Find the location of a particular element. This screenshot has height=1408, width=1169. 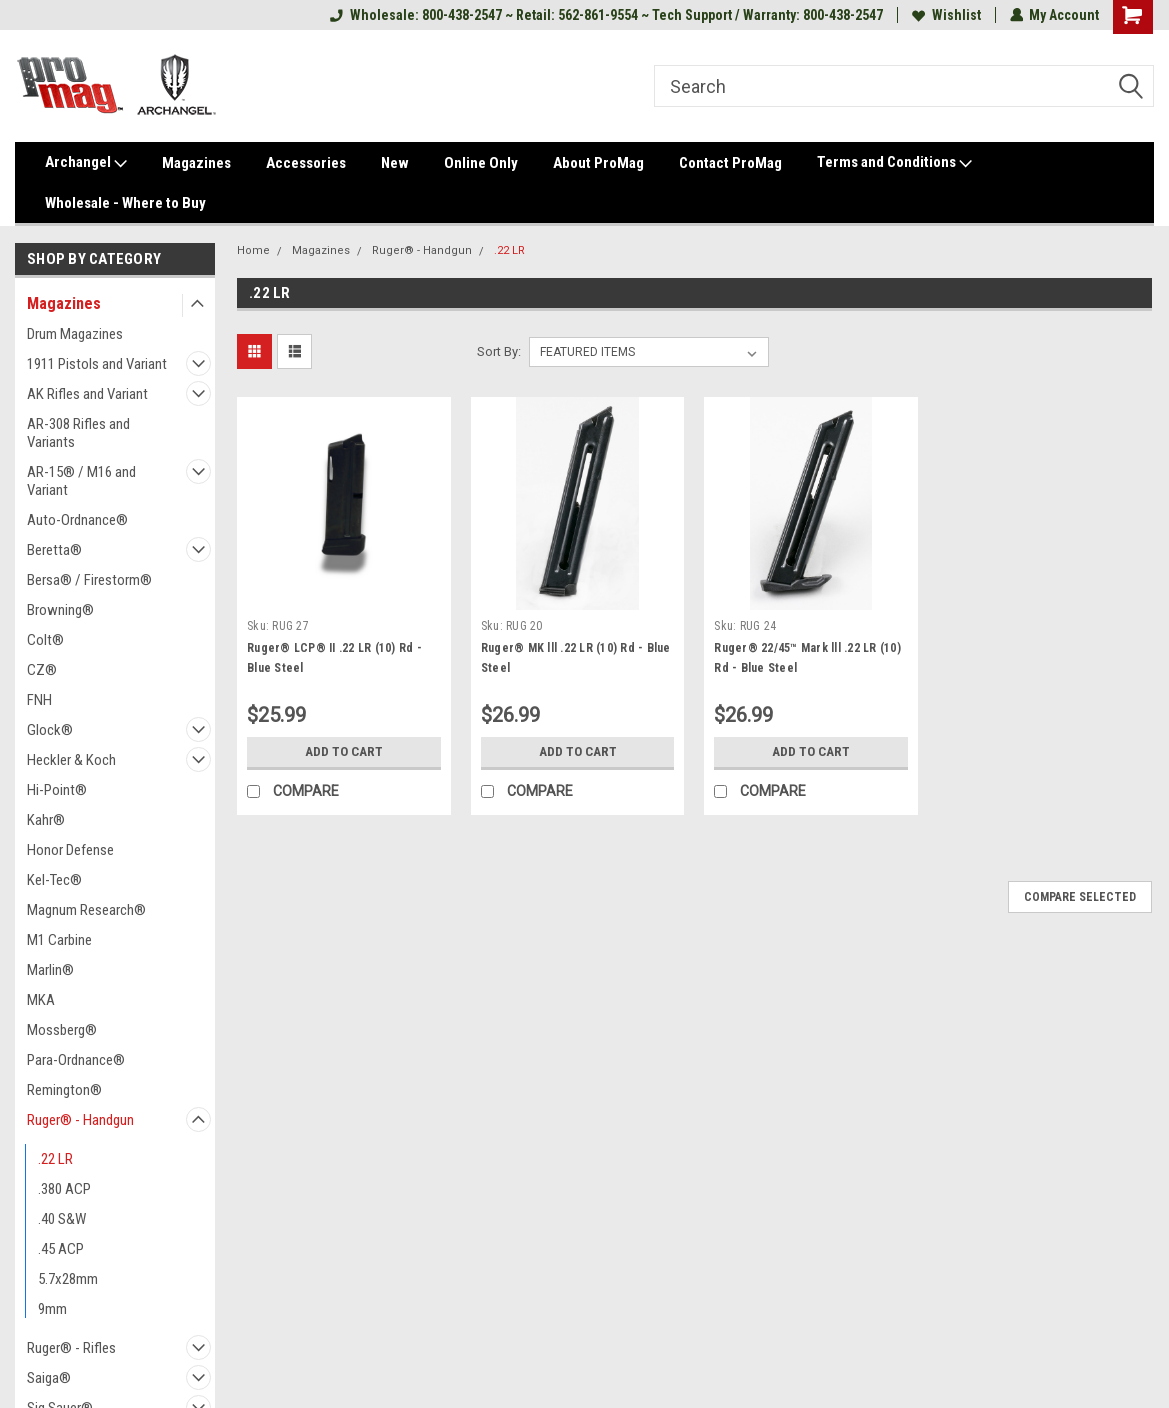

.40 S&W is located at coordinates (62, 1219).